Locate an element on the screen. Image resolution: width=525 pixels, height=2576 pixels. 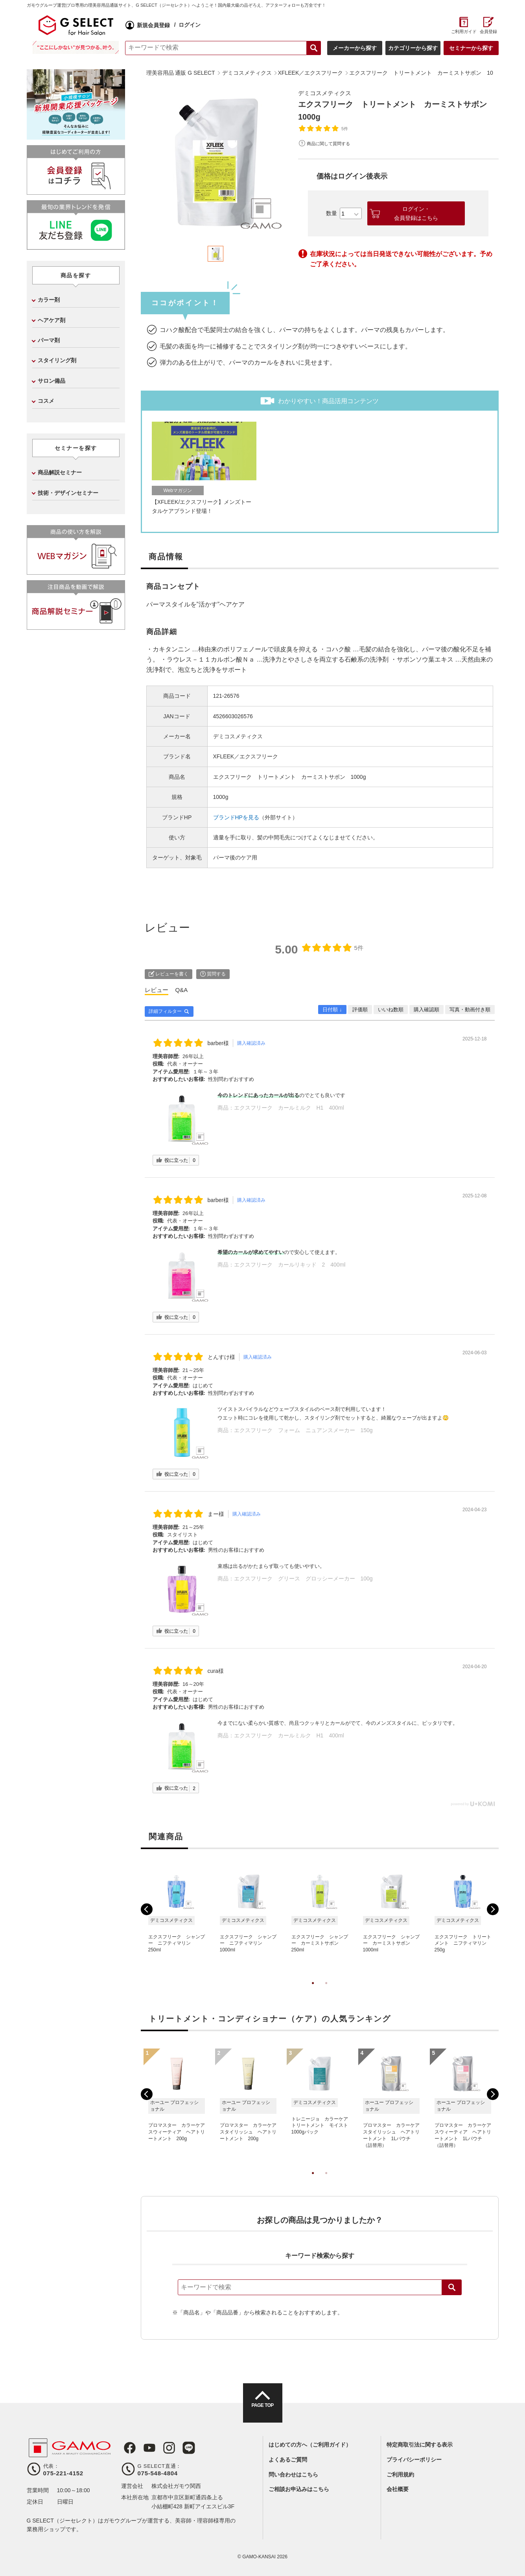
検索する is located at coordinates (314, 48).